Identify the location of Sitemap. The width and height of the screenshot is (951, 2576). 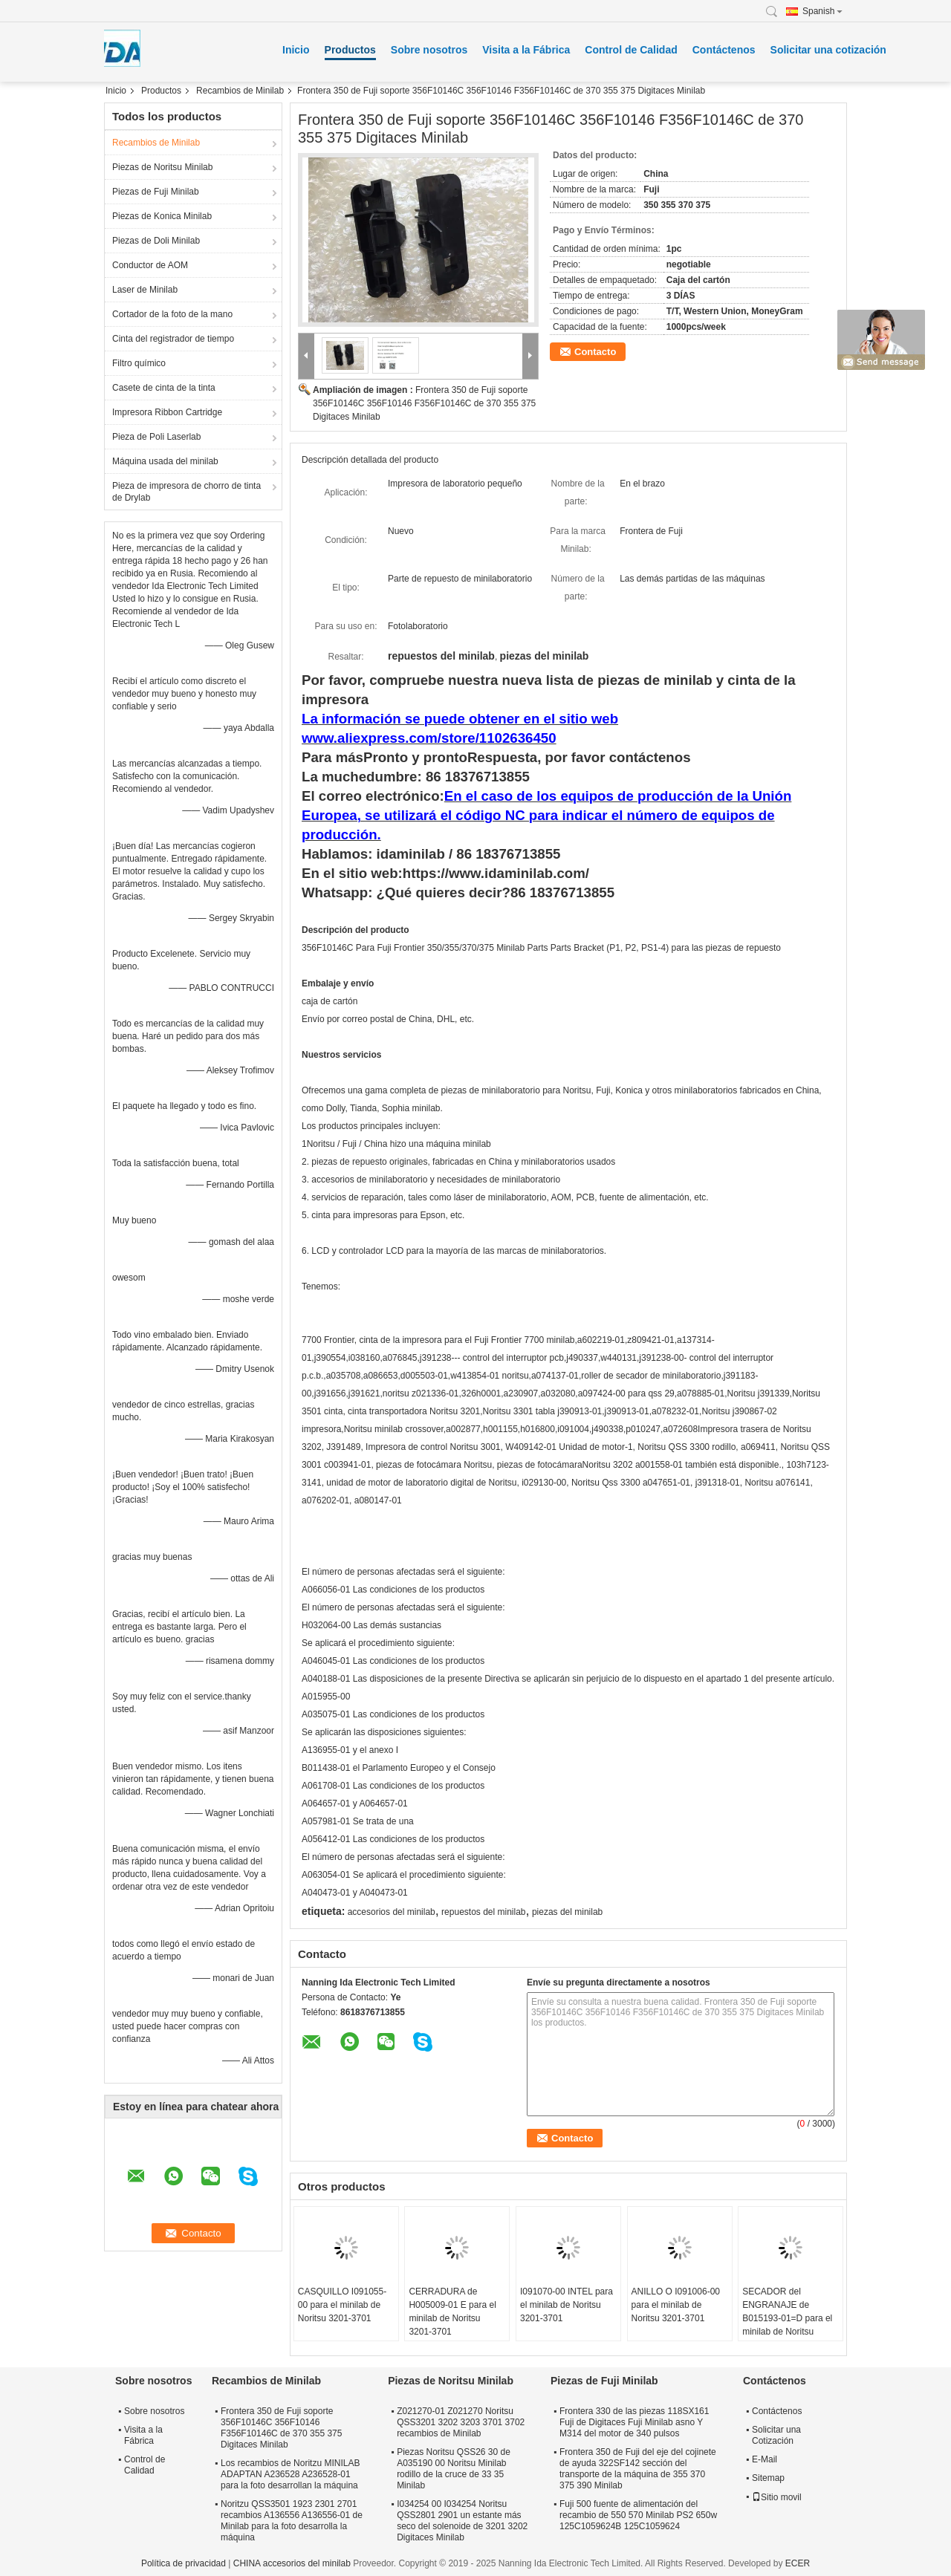
(768, 2478).